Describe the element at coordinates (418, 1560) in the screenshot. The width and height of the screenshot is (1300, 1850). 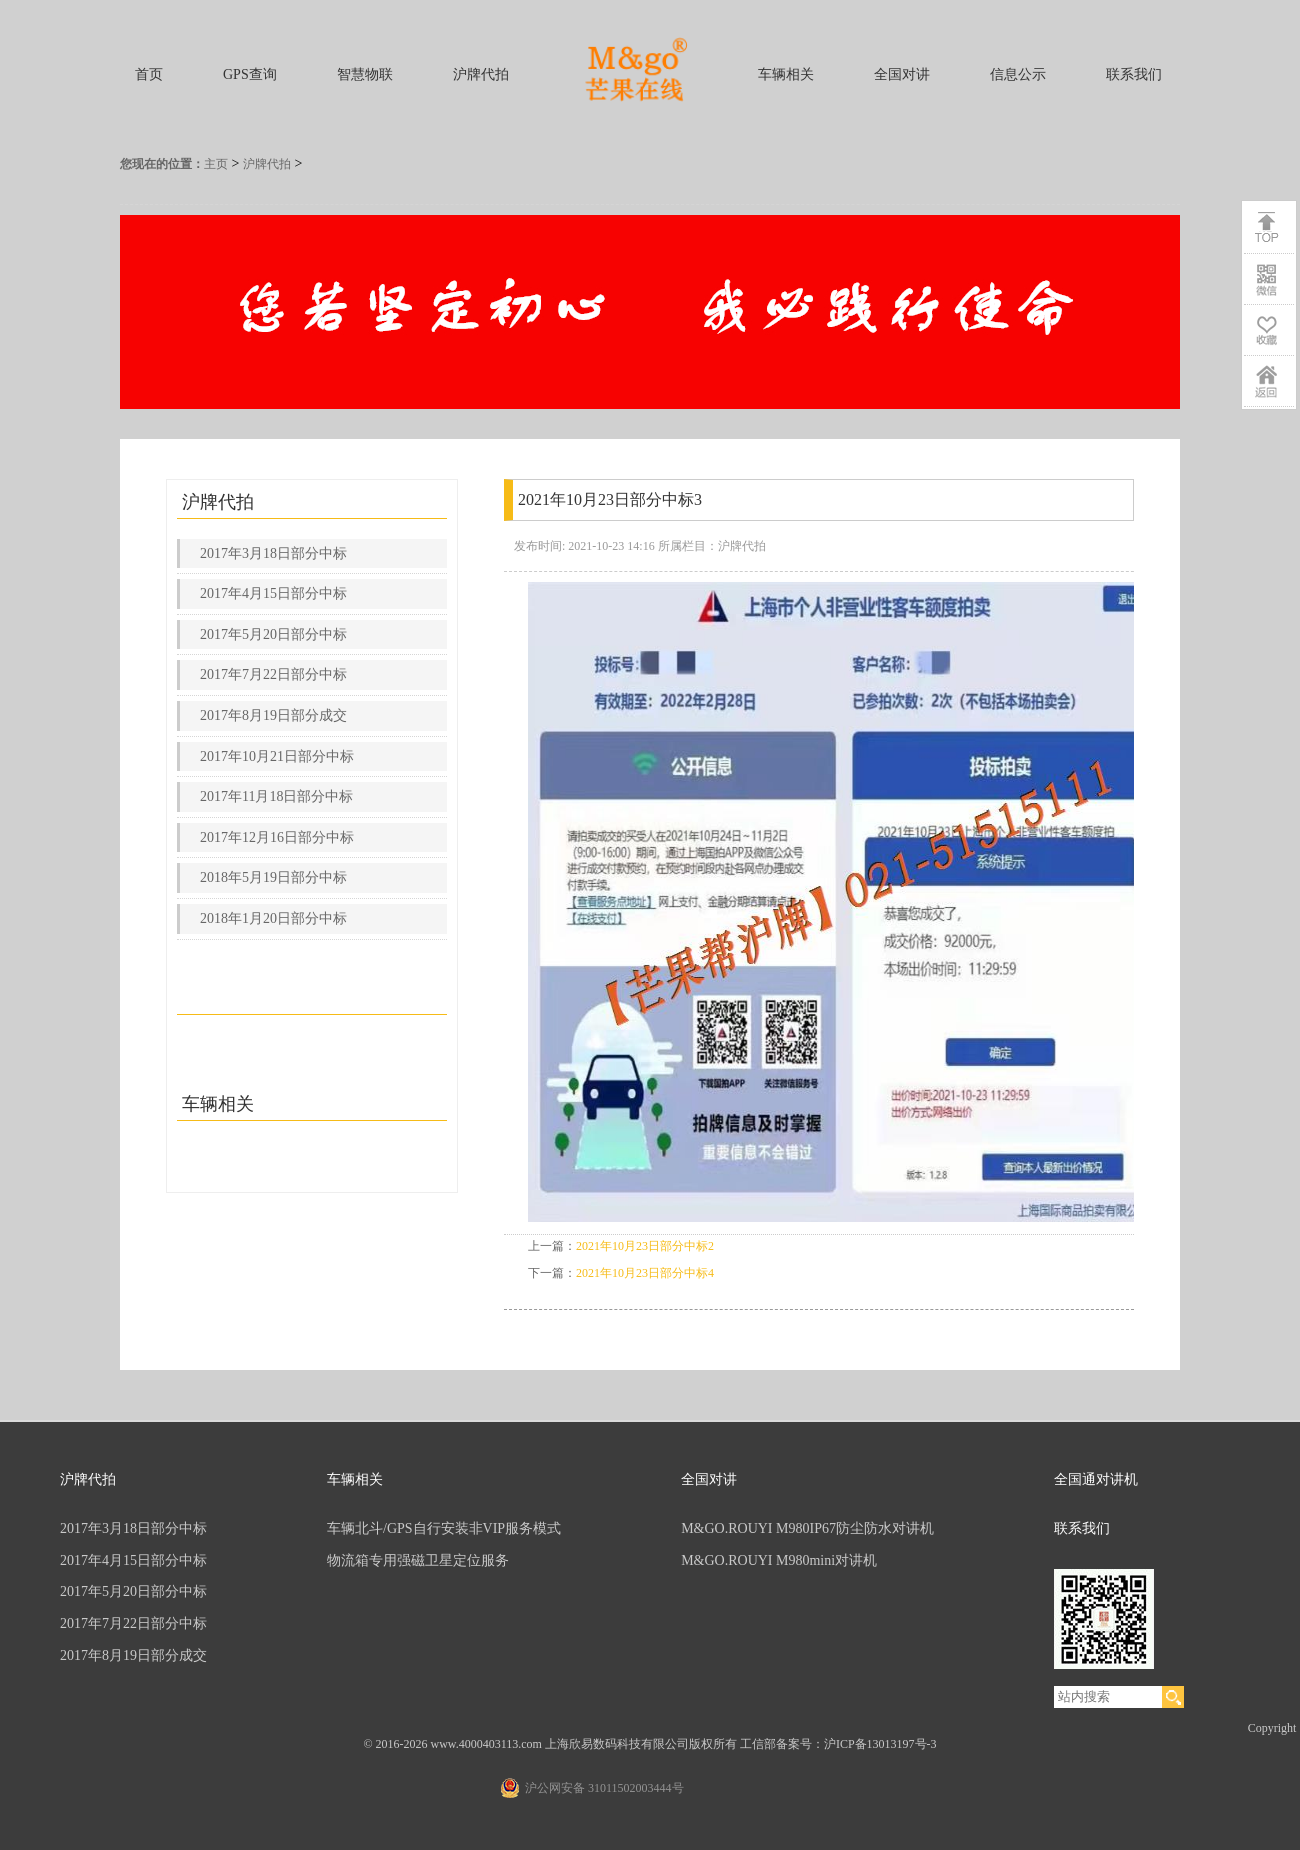
I see `物流箱专用强磁卫星定位服务` at that location.